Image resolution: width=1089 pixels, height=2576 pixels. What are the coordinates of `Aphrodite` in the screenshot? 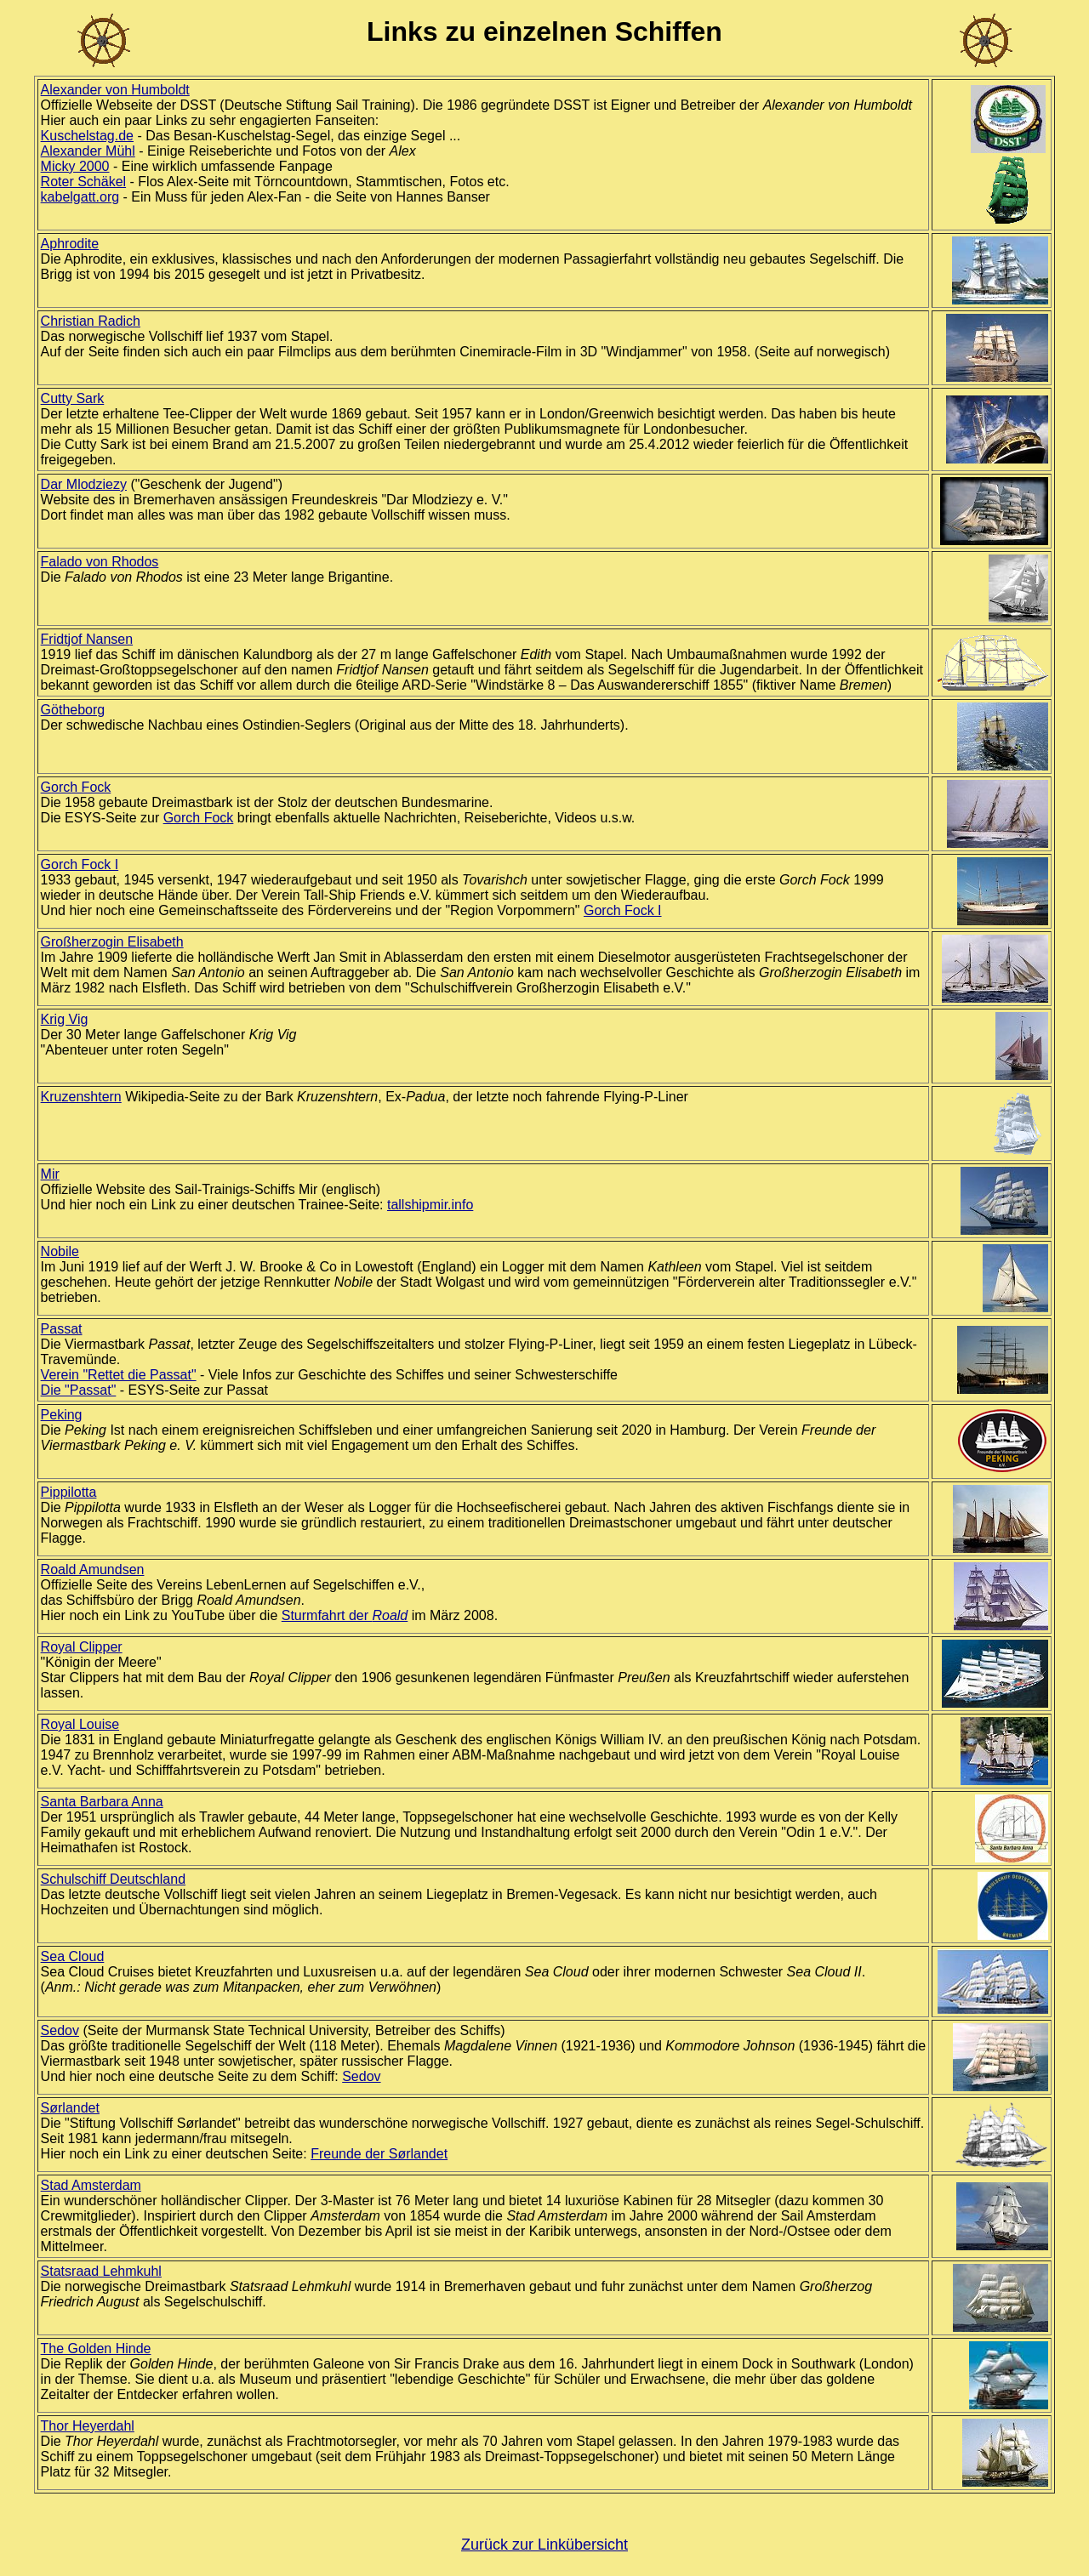 It's located at (70, 243).